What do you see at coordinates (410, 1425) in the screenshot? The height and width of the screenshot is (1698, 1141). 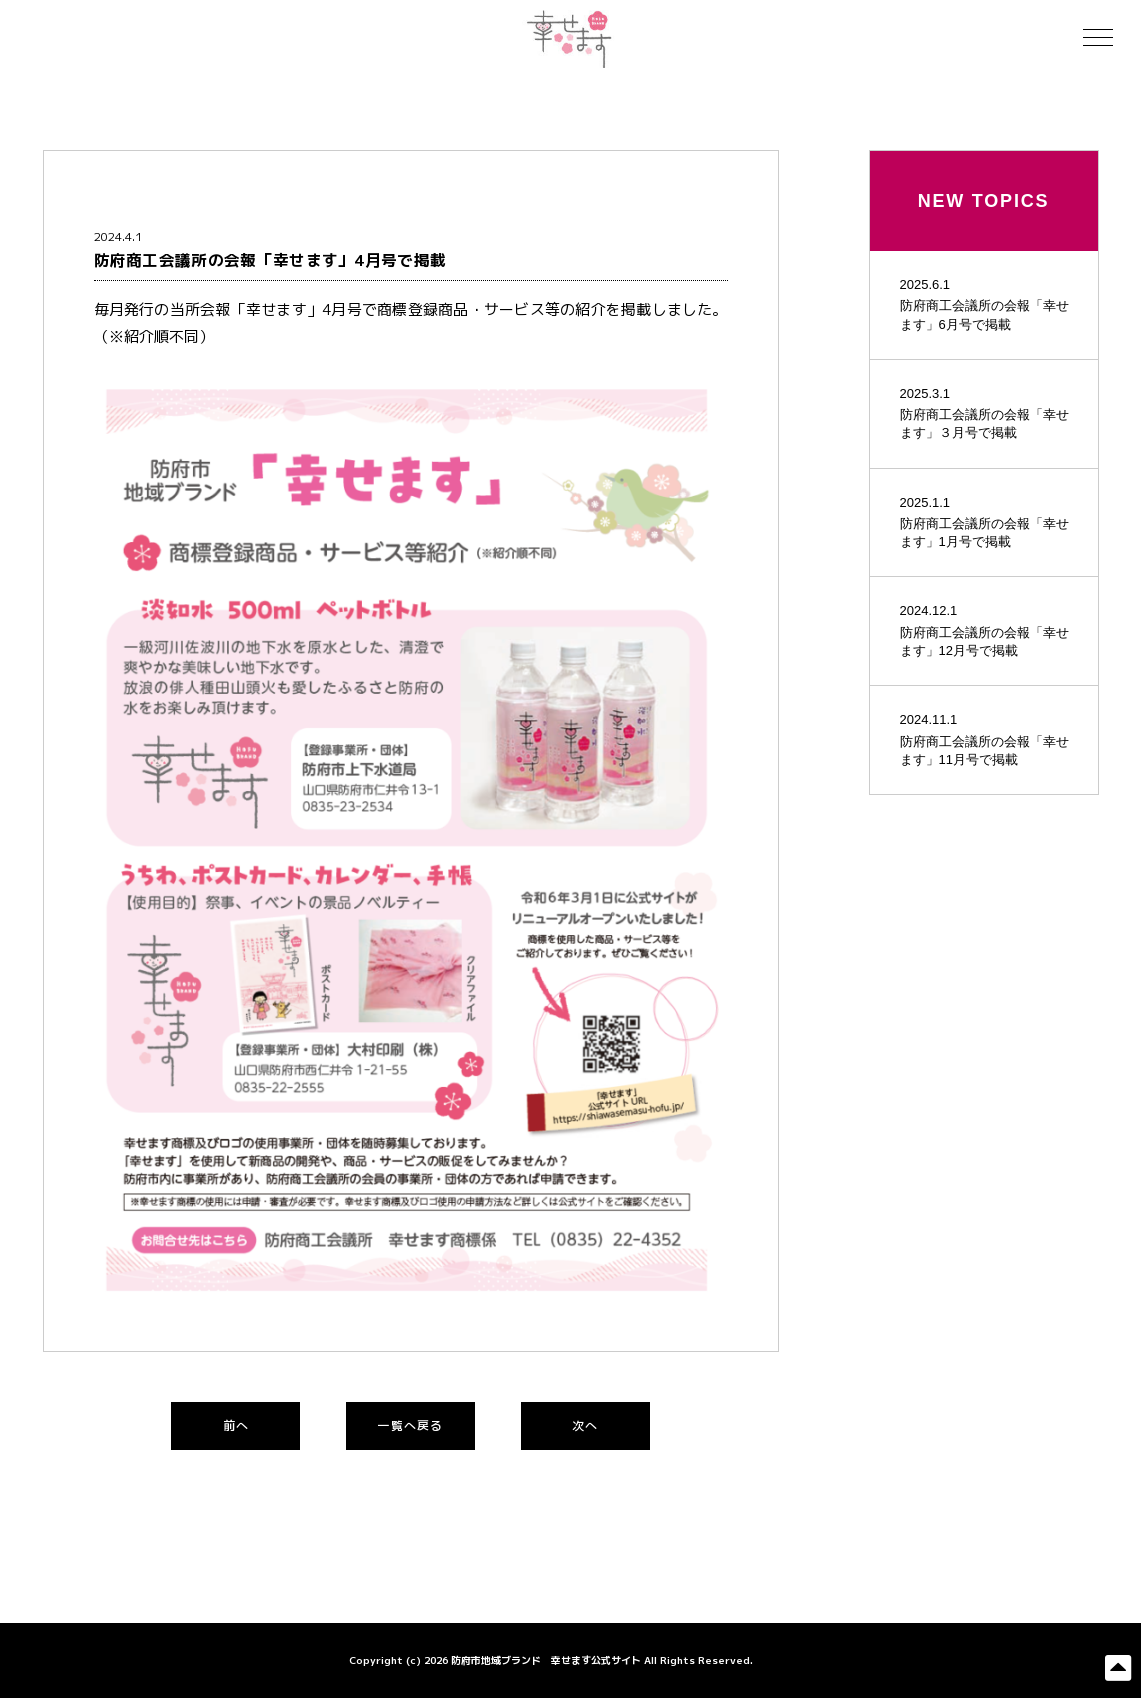 I see `一覧へ戻る` at bounding box center [410, 1425].